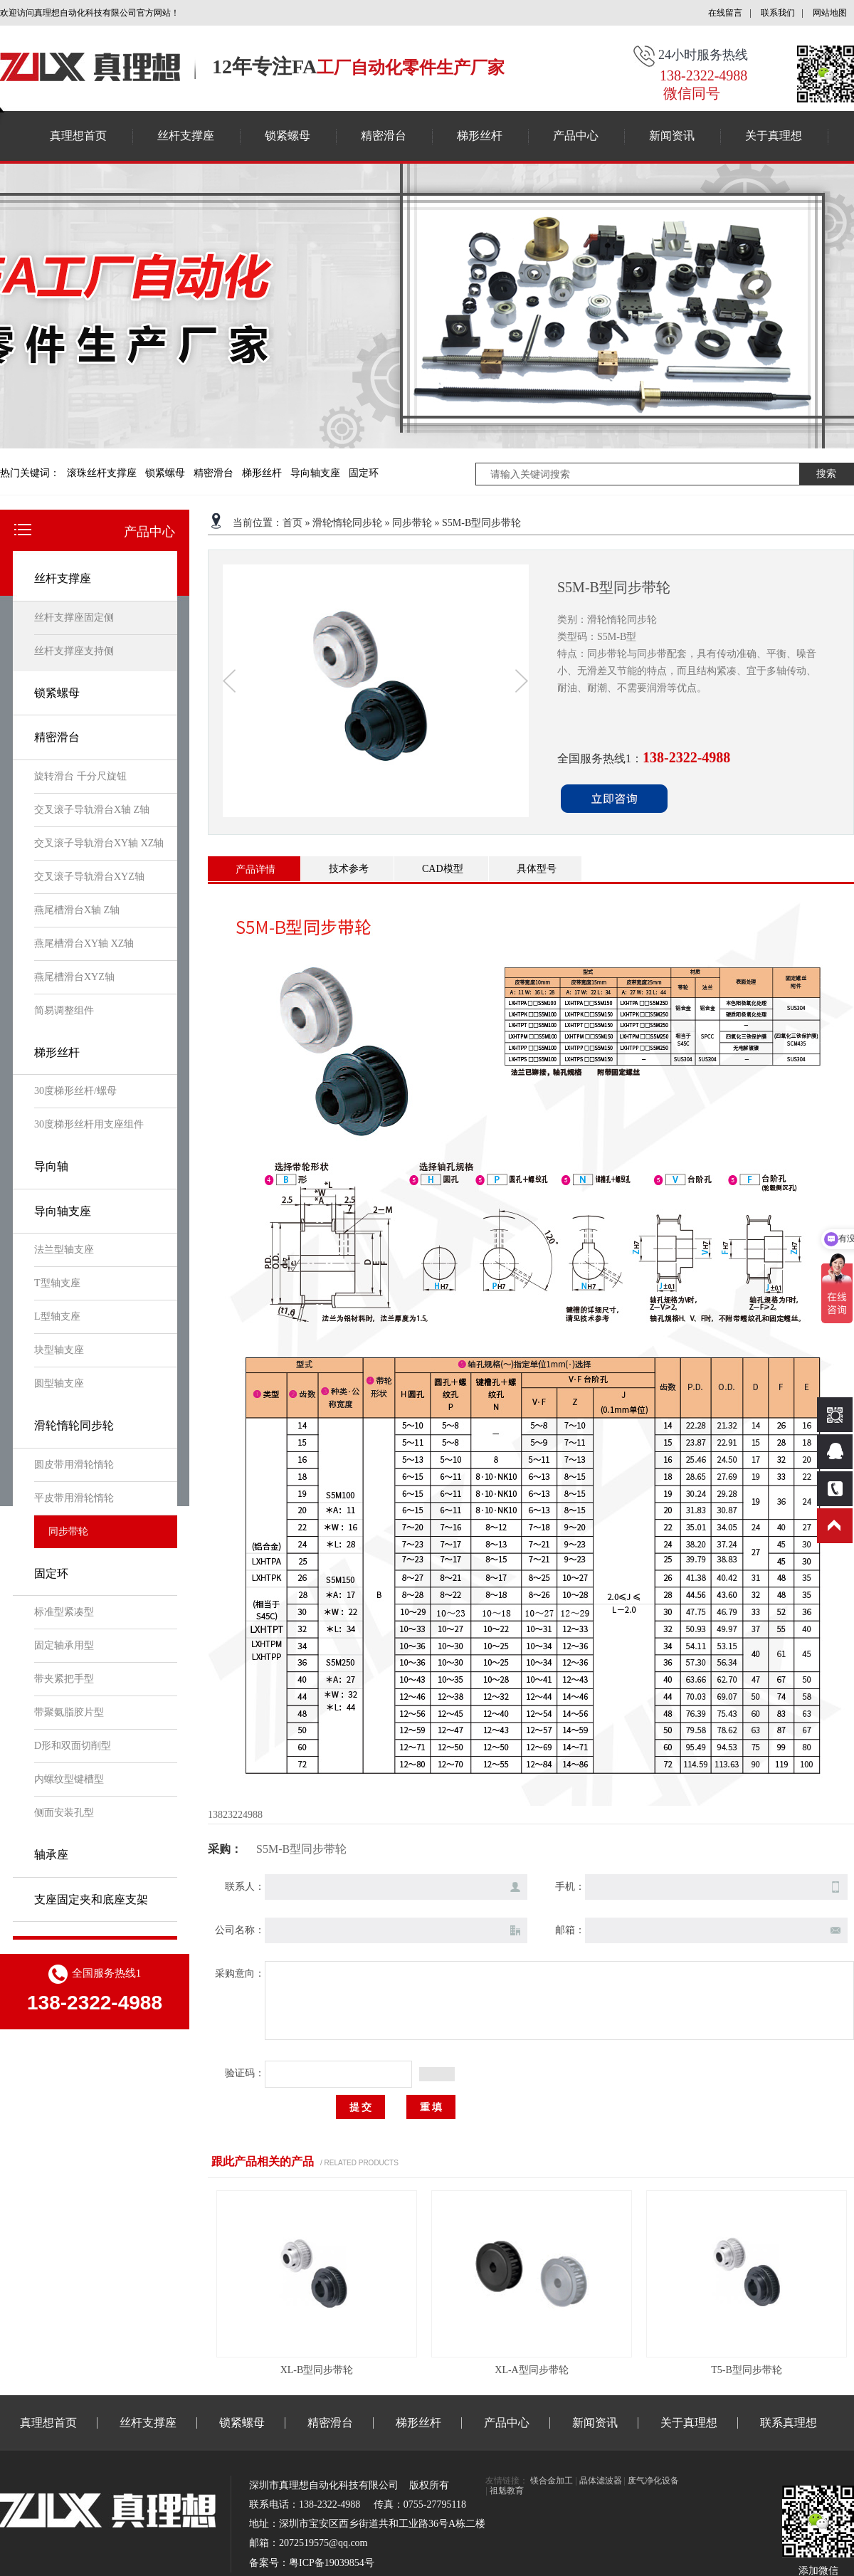 The height and width of the screenshot is (2576, 854). What do you see at coordinates (57, 1316) in the screenshot?
I see `L型轴支座` at bounding box center [57, 1316].